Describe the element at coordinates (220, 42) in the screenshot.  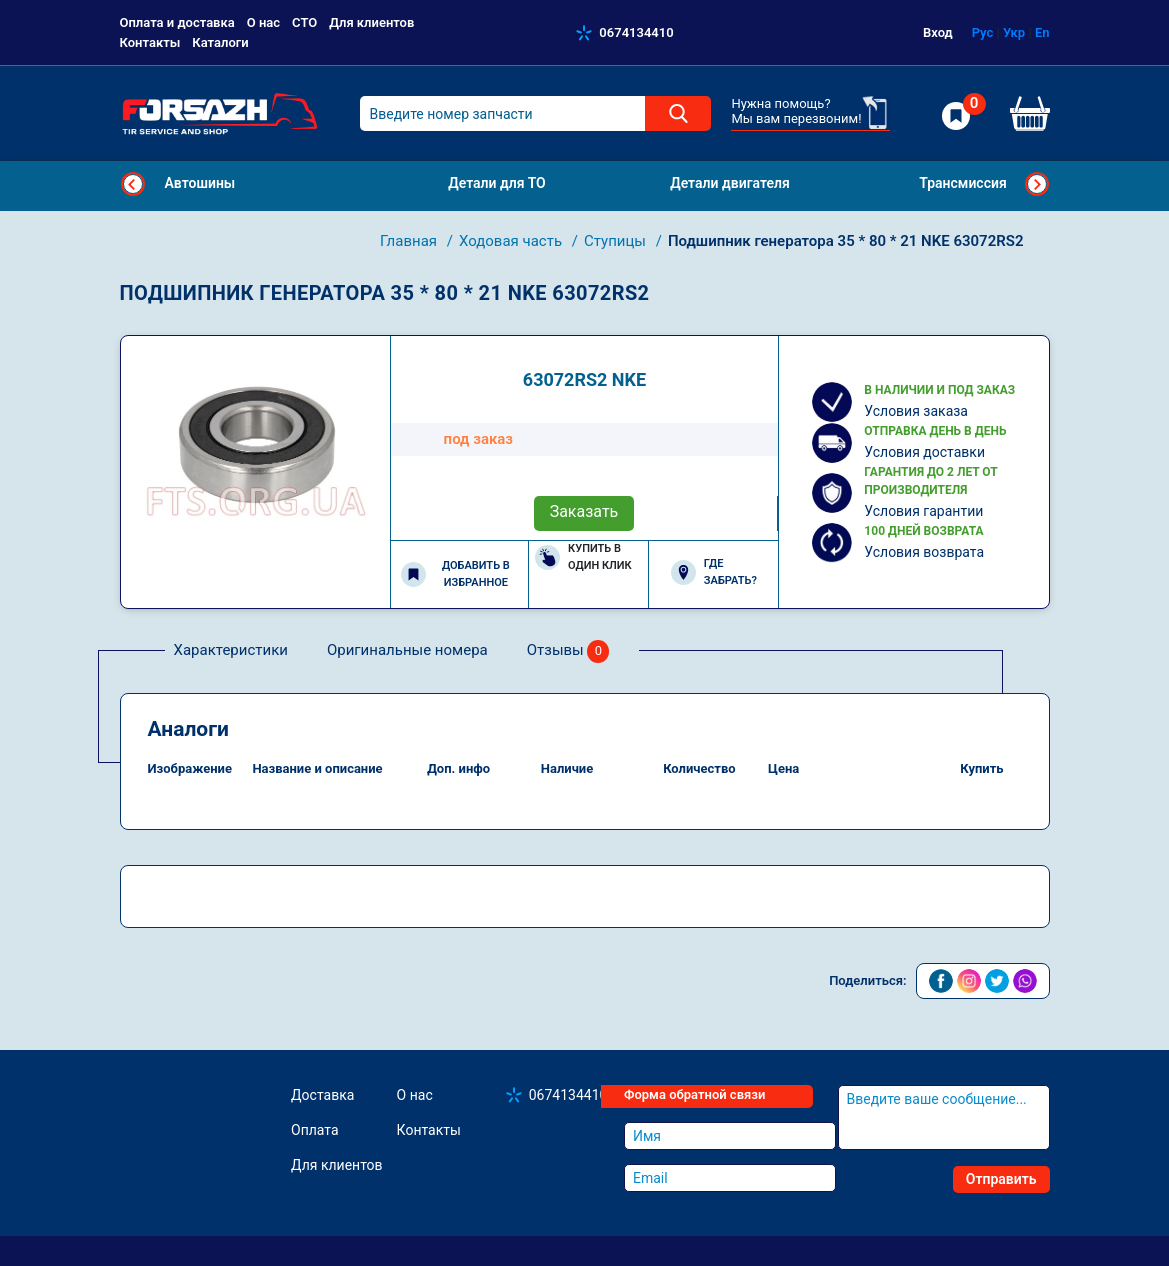
I see `Каталоги` at that location.